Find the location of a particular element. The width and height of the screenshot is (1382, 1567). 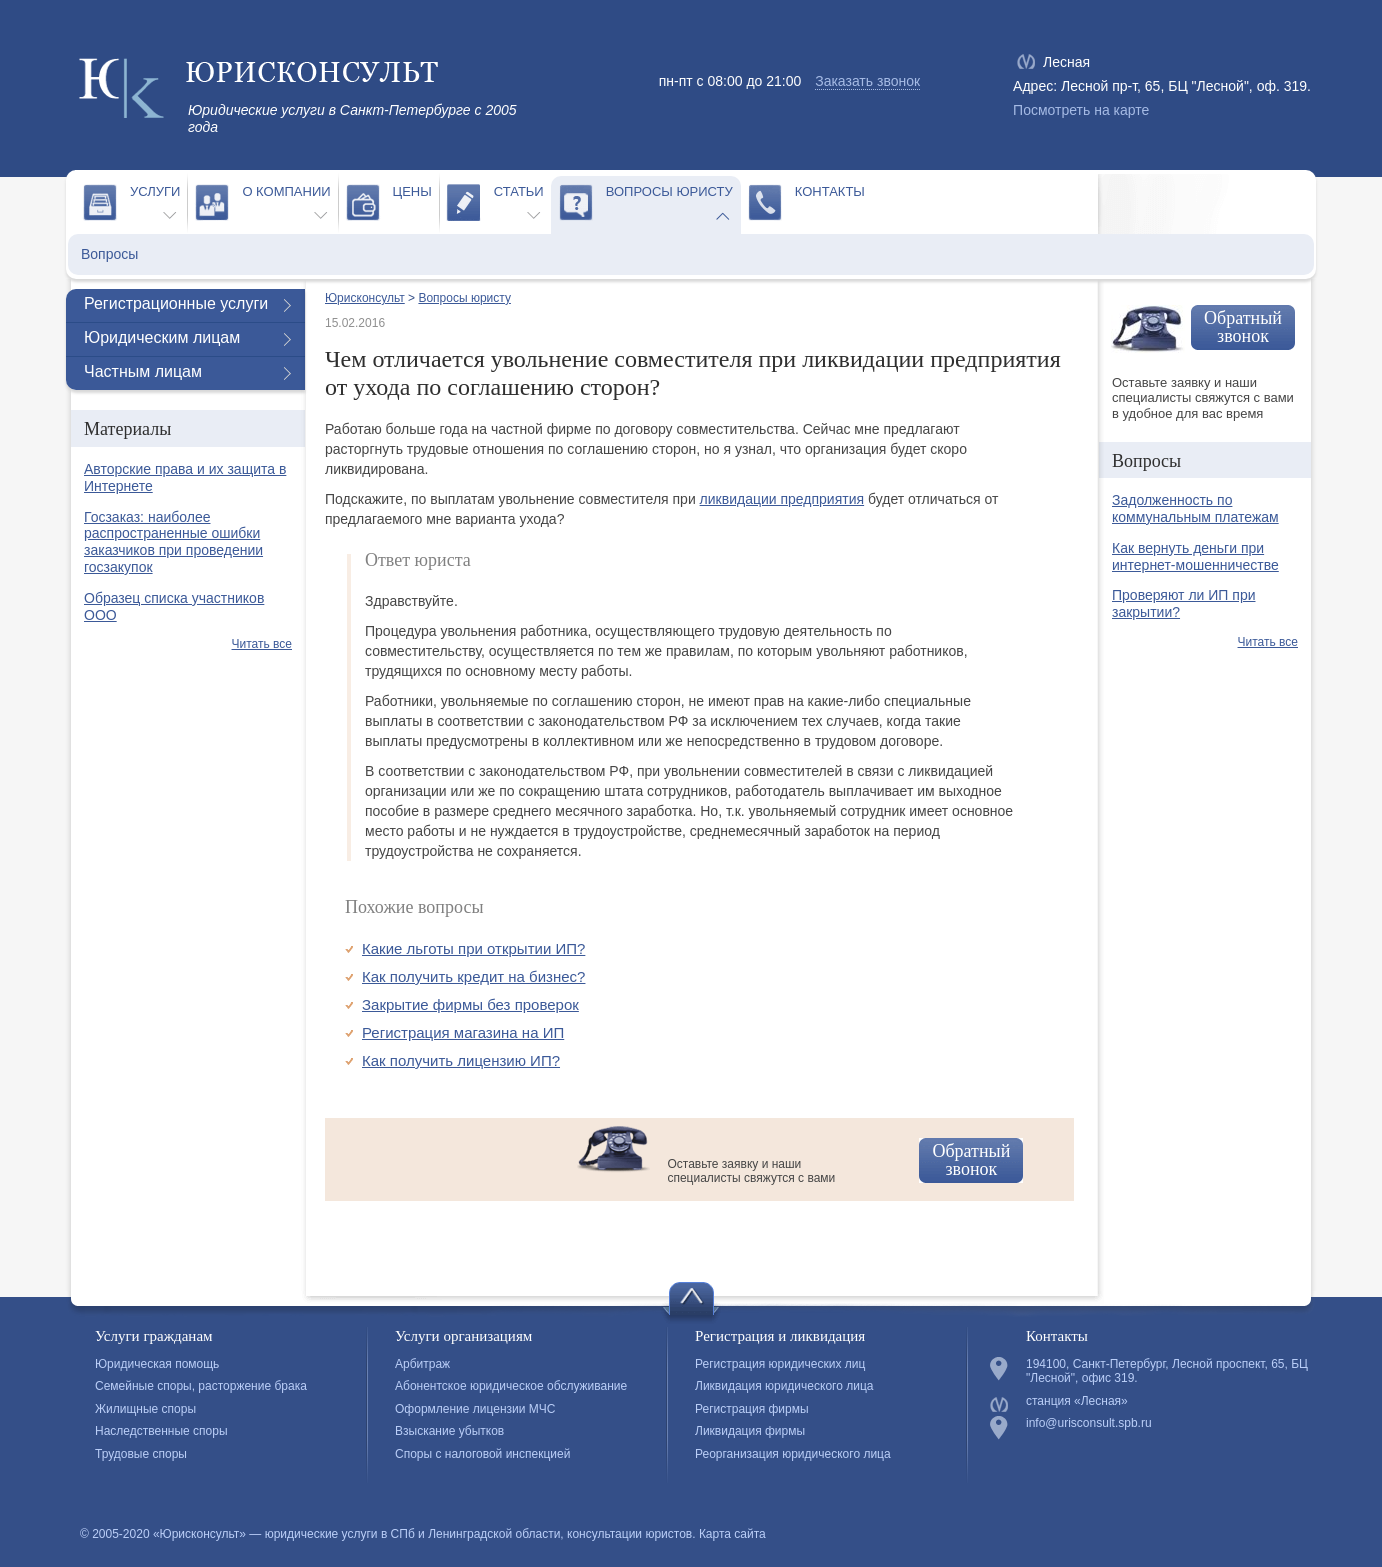

Оформление лицензии МЧС is located at coordinates (475, 1409).